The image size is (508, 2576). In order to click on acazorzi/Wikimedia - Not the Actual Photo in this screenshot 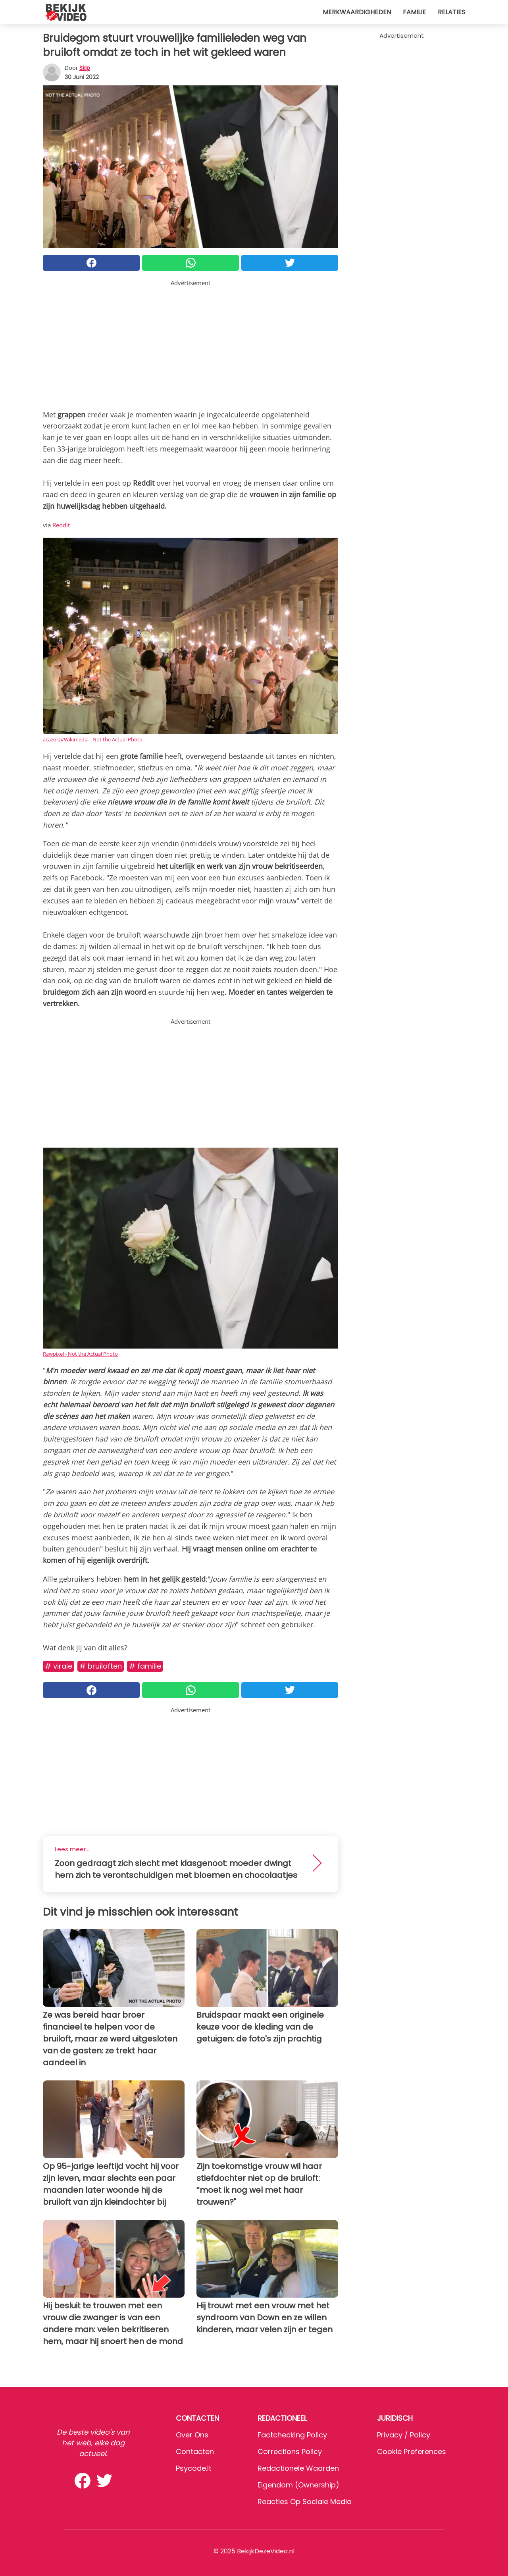, I will do `click(92, 739)`.